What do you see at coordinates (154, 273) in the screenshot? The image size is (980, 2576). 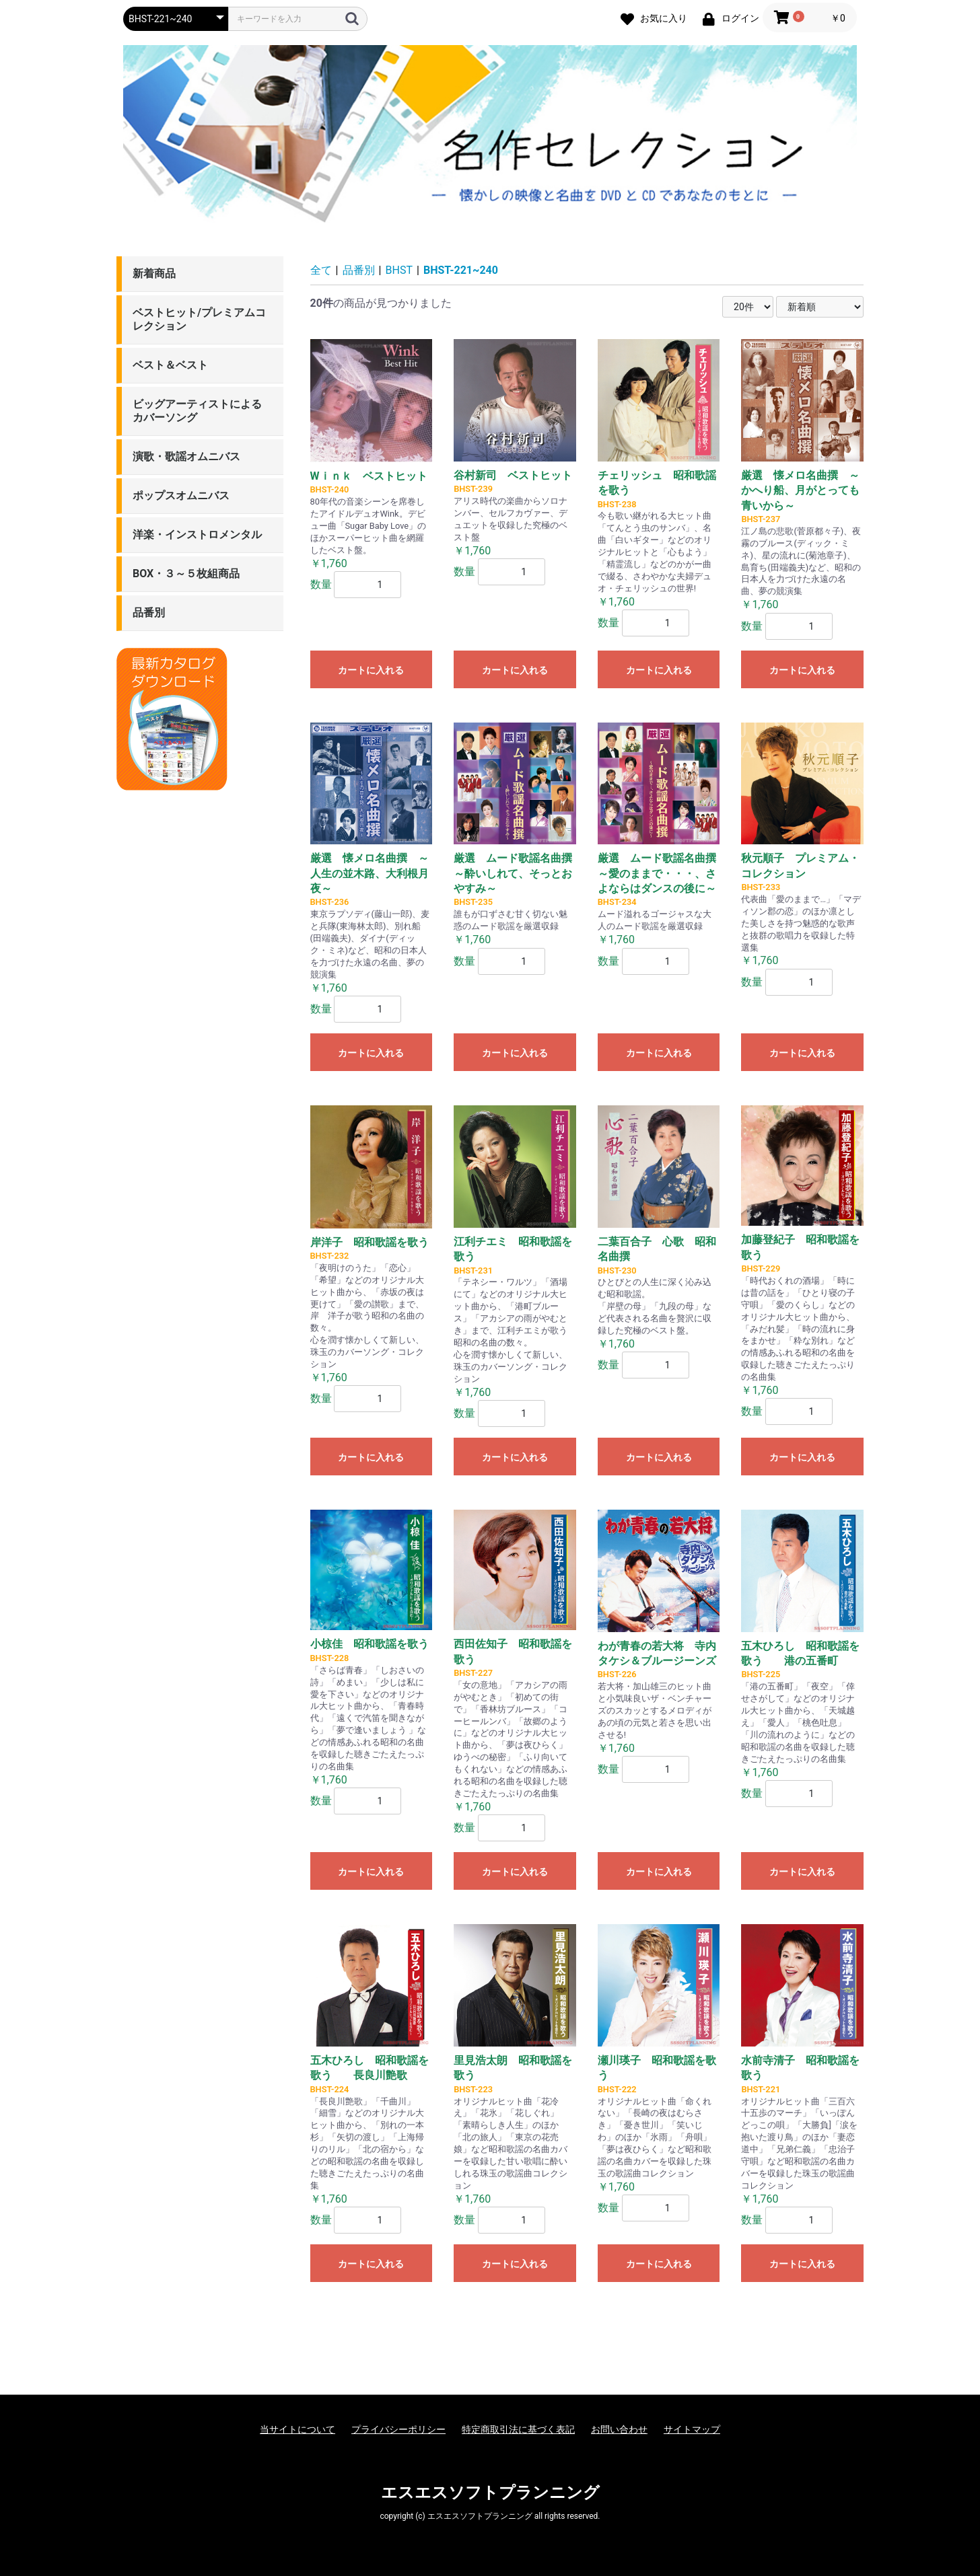 I see `新着商品` at bounding box center [154, 273].